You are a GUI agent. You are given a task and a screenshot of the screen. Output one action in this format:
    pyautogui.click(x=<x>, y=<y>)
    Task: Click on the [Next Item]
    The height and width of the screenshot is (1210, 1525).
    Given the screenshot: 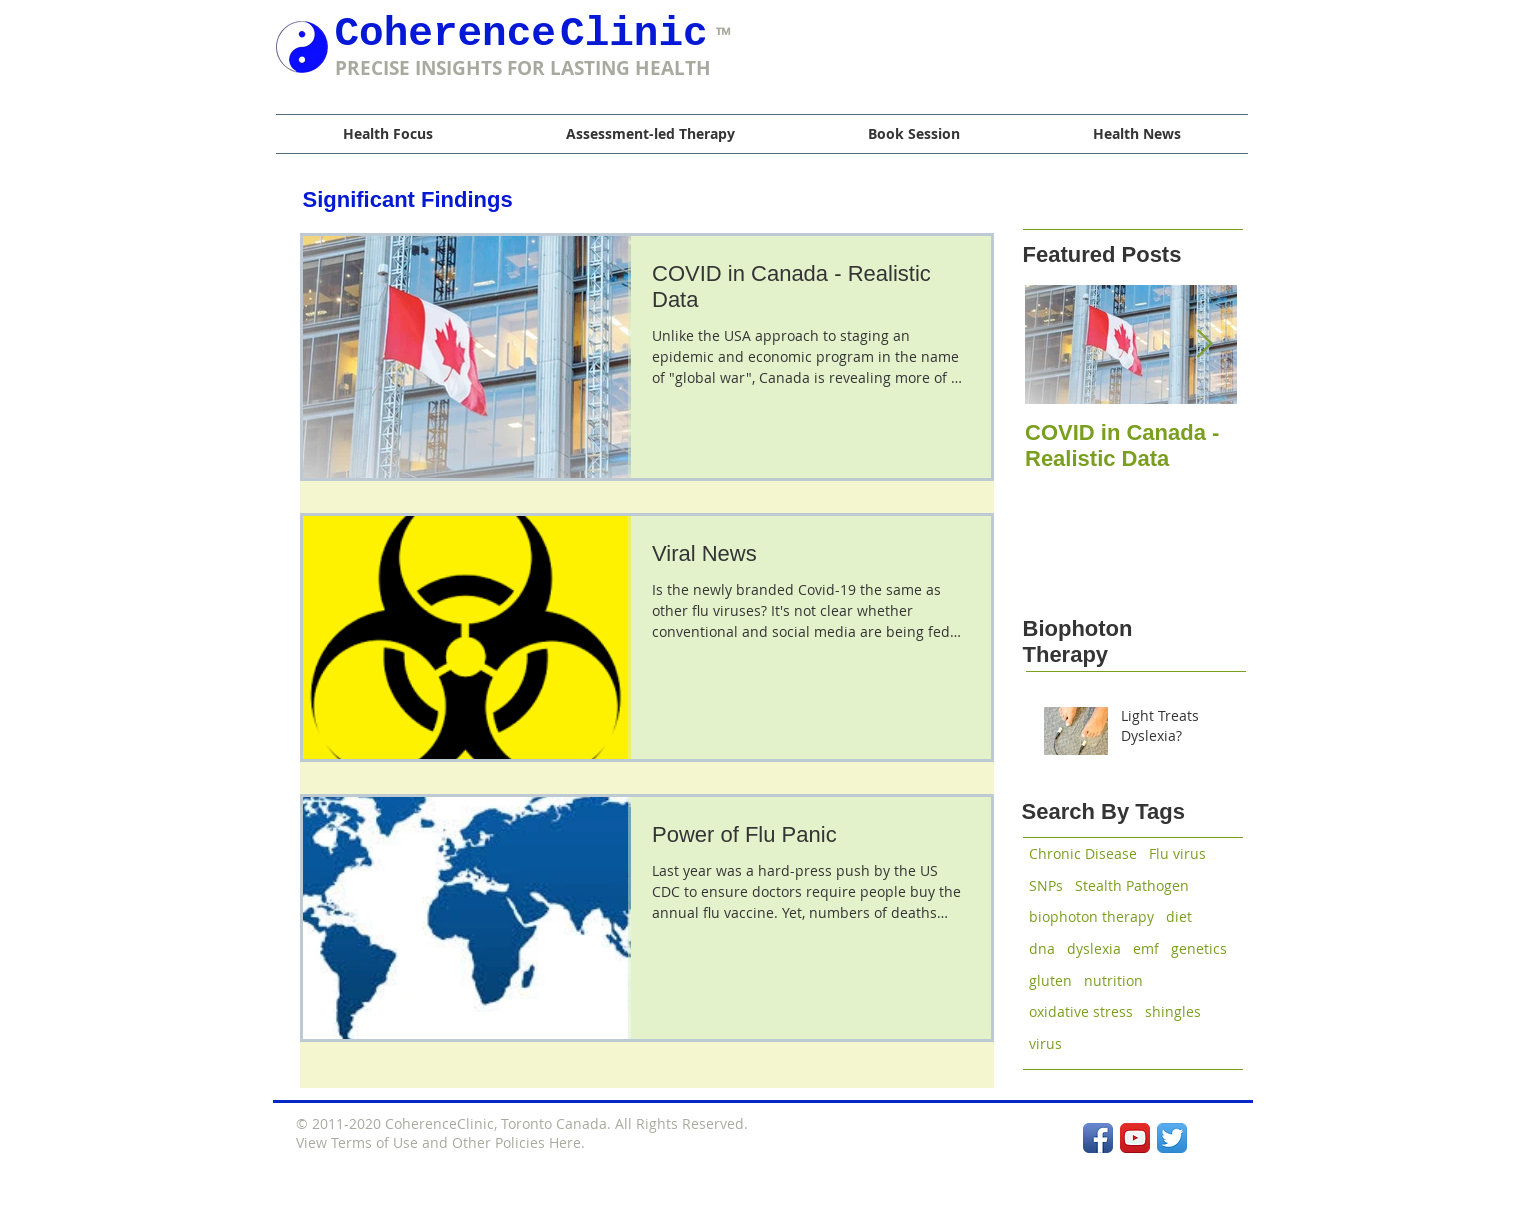 What is the action you would take?
    pyautogui.click(x=1205, y=344)
    